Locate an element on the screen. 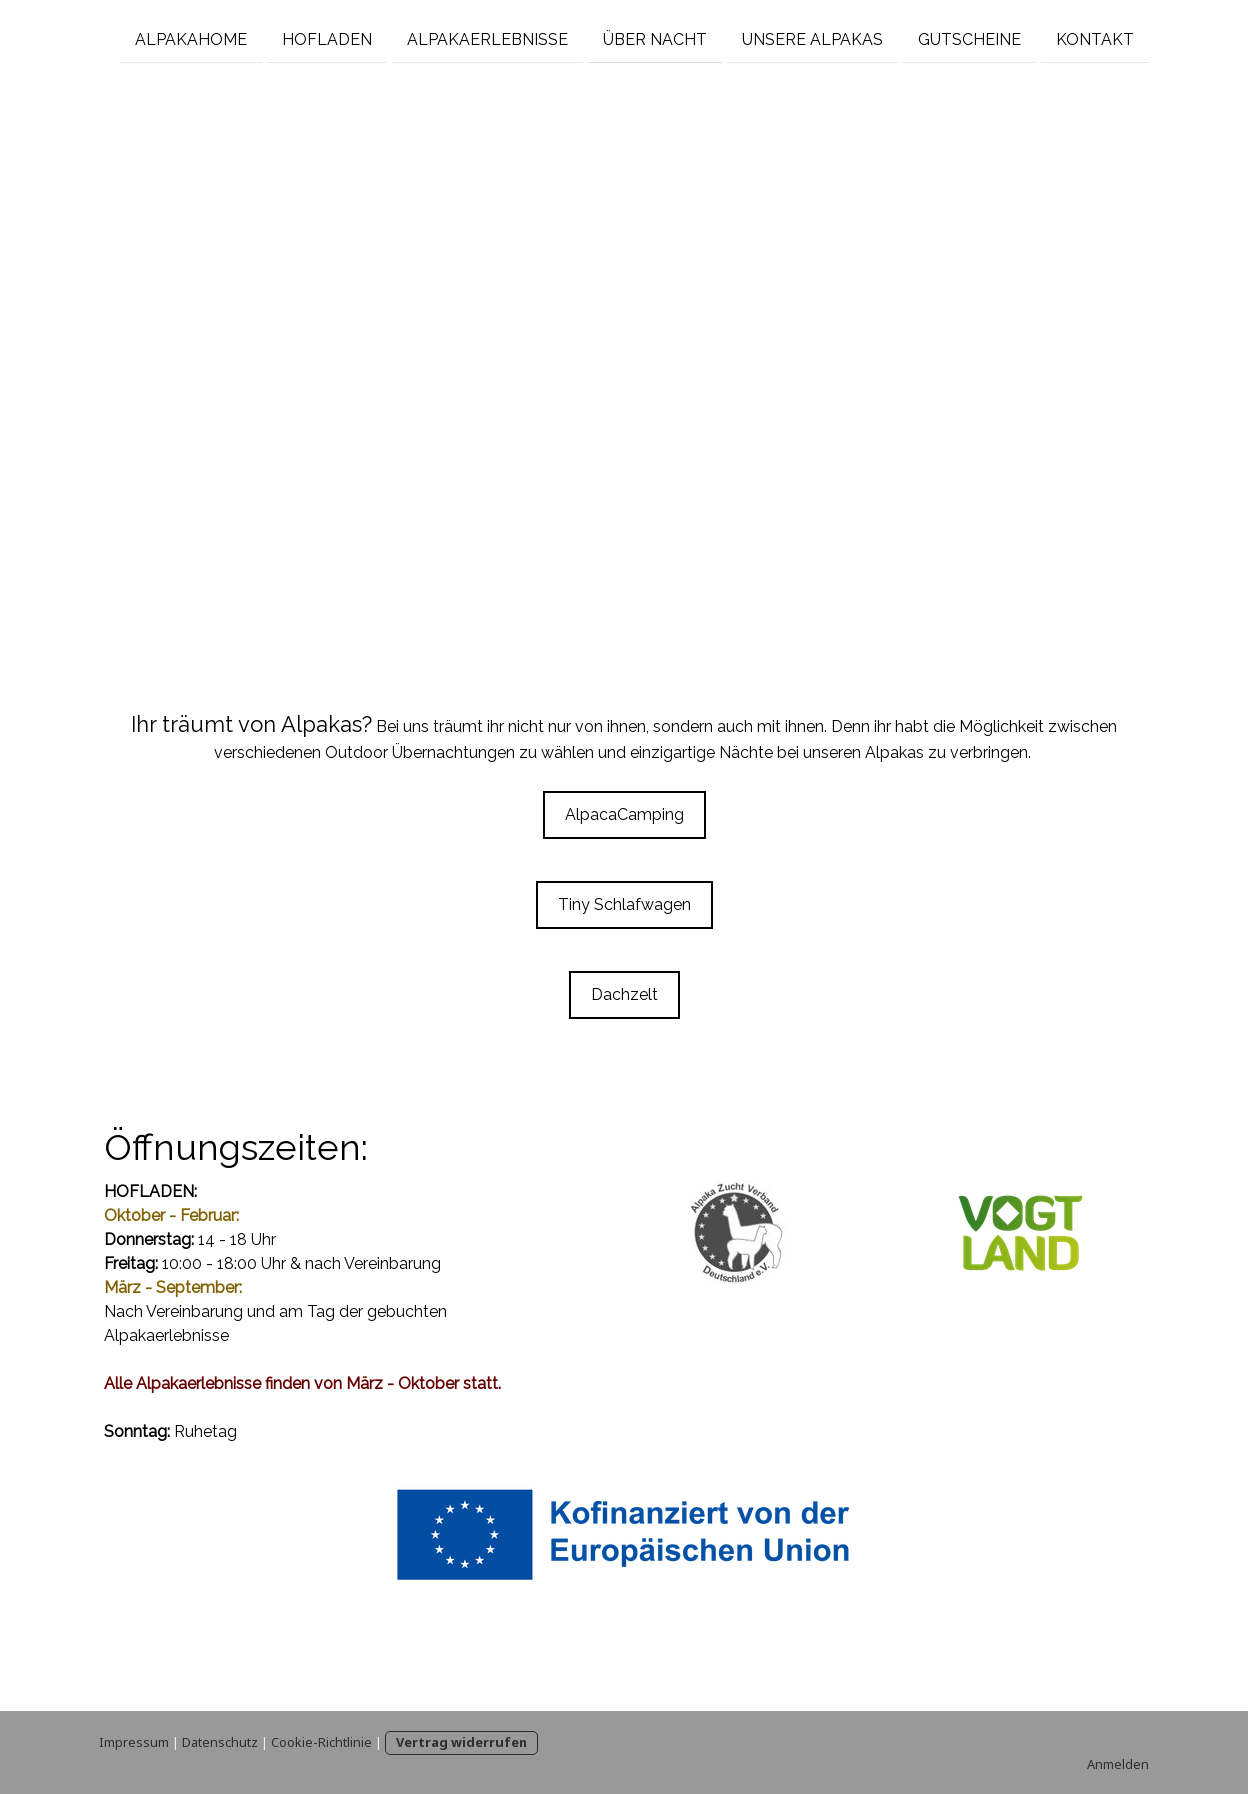 Image resolution: width=1248 pixels, height=1794 pixels. Dachzelt is located at coordinates (624, 994).